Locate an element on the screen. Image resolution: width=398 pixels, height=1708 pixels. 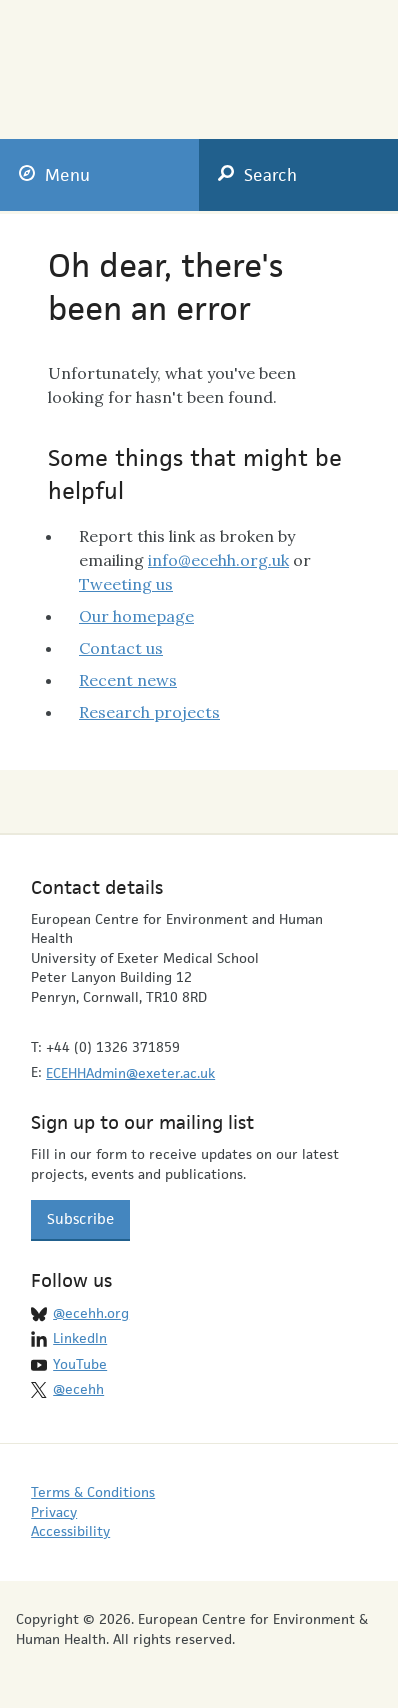
ECEHHAdmin@exeter.ac.uk is located at coordinates (130, 1073).